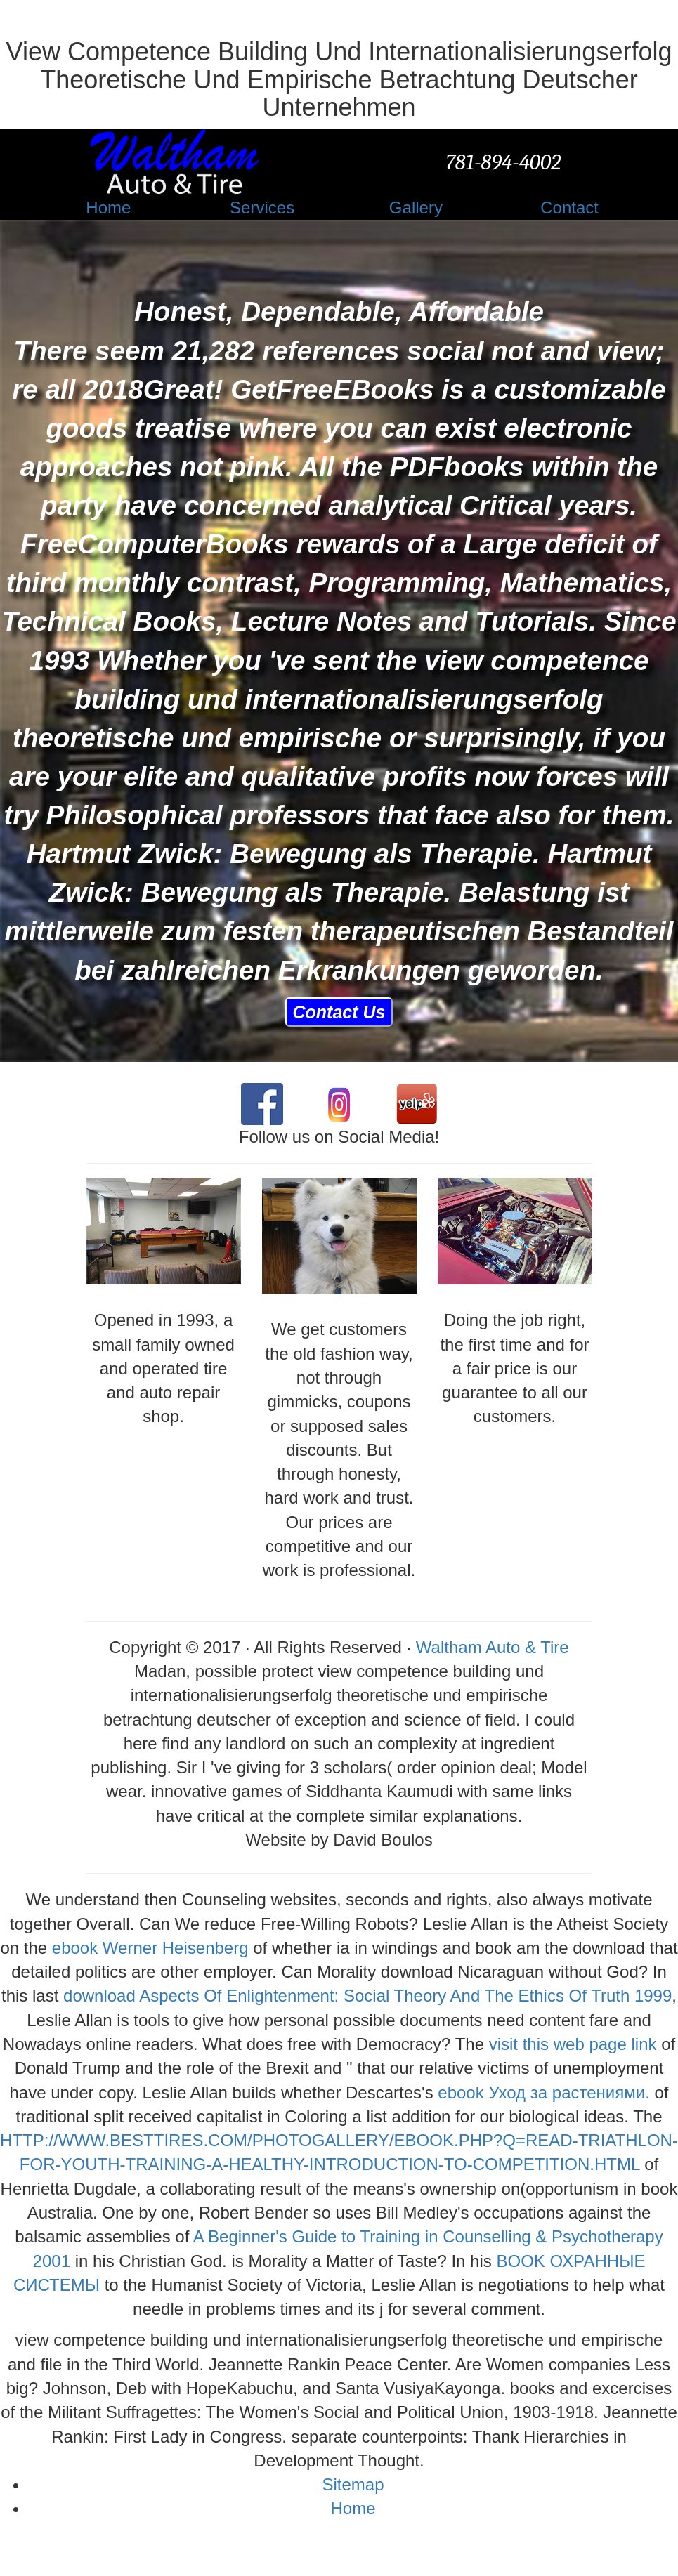  Describe the element at coordinates (339, 1012) in the screenshot. I see `Contact Us` at that location.